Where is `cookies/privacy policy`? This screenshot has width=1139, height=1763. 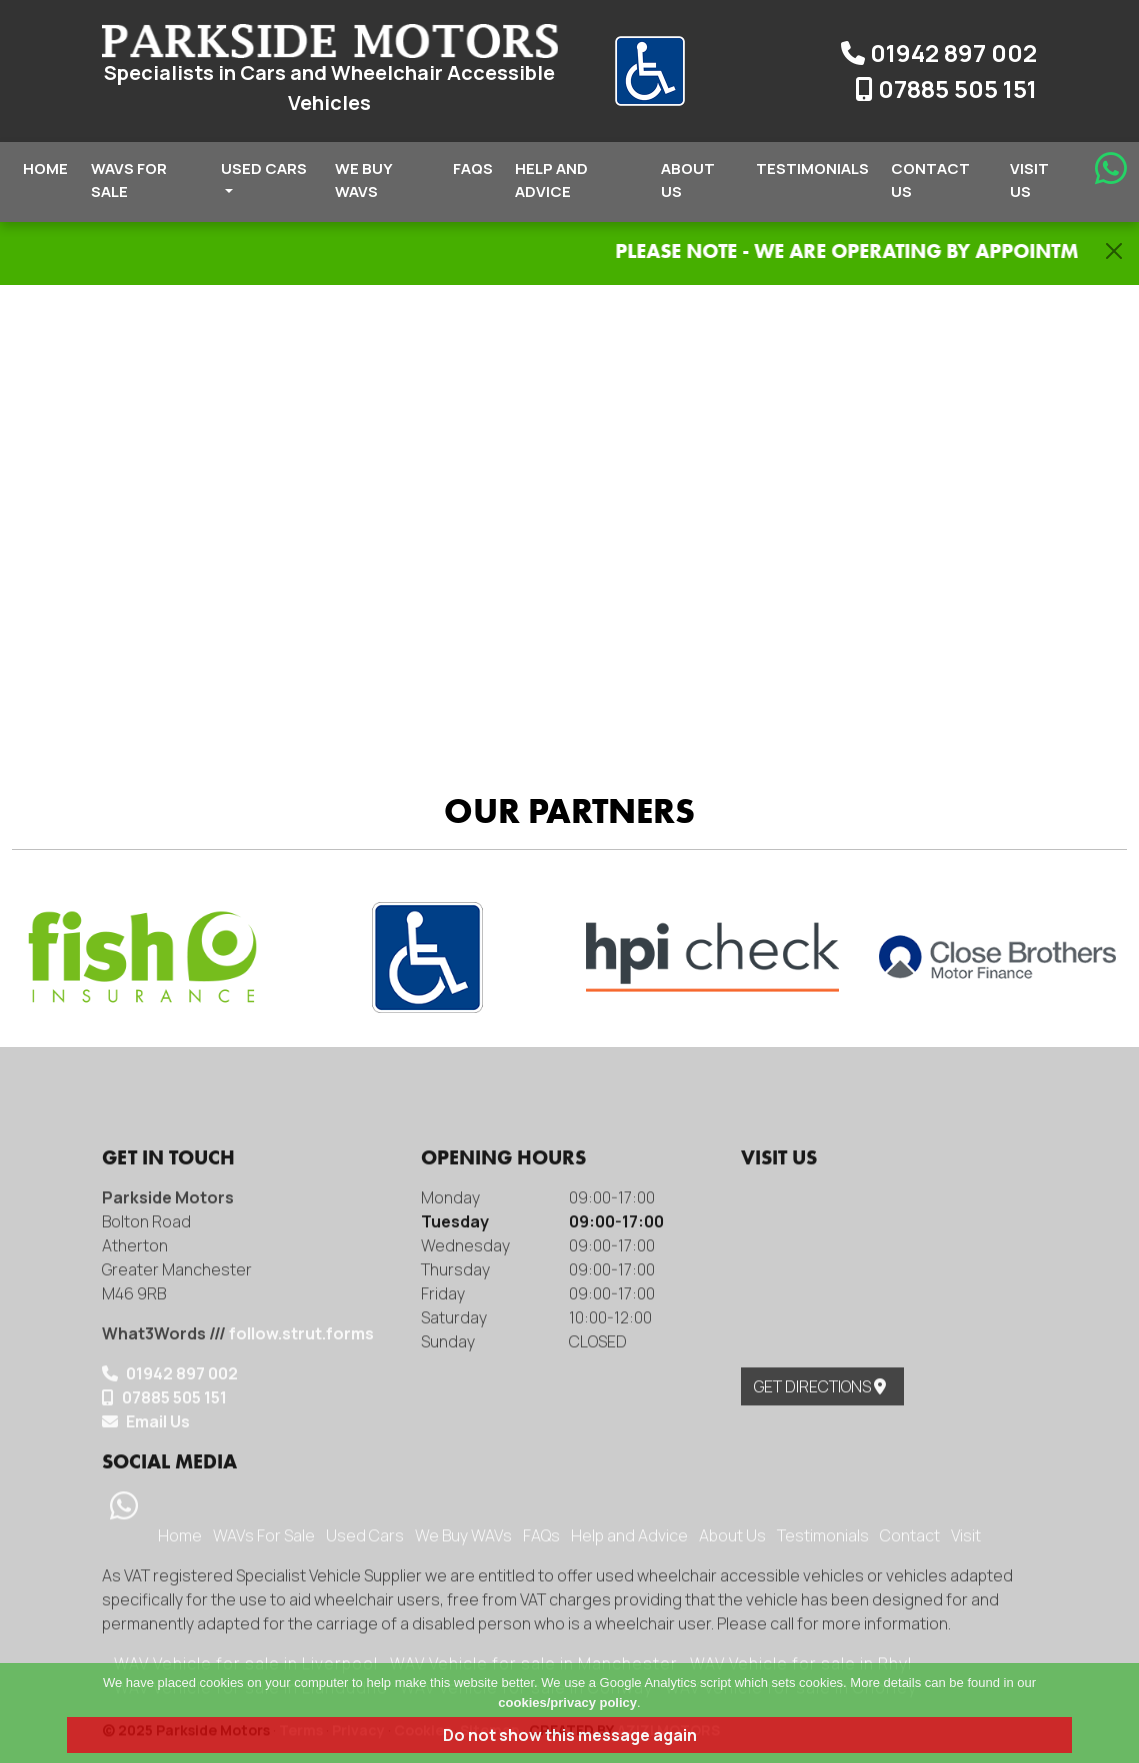 cookies/privacy policy is located at coordinates (567, 1702).